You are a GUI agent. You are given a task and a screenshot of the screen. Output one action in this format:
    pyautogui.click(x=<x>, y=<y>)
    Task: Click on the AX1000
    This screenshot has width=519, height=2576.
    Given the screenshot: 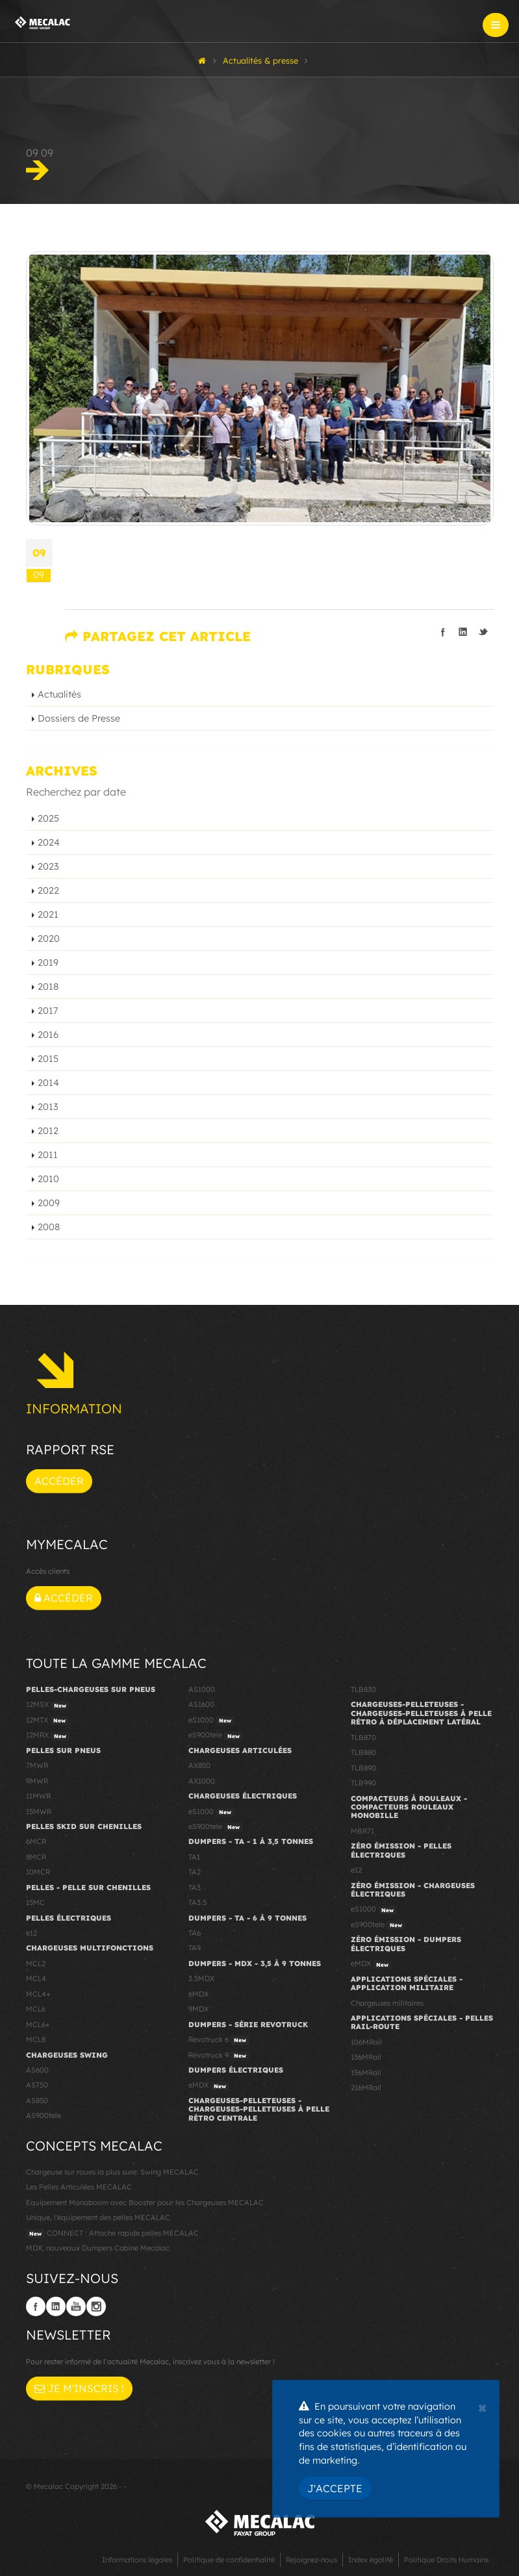 What is the action you would take?
    pyautogui.click(x=201, y=1781)
    